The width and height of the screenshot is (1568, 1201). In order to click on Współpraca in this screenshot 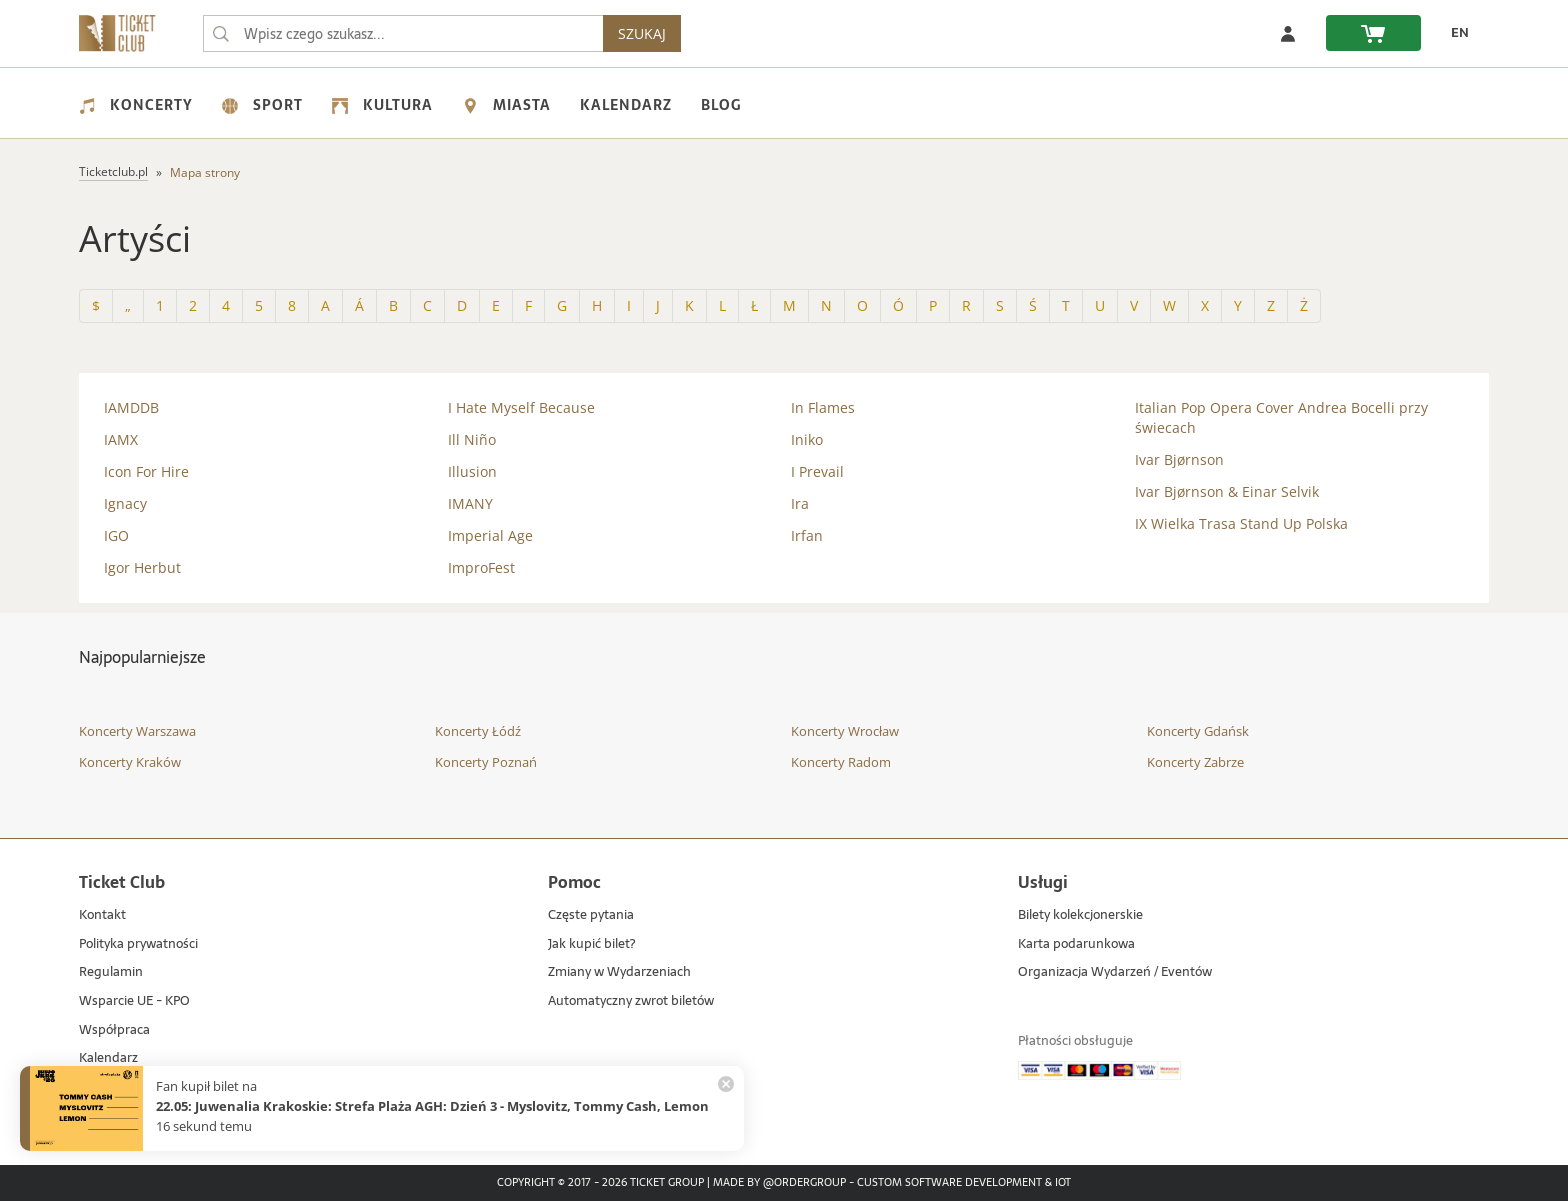, I will do `click(114, 1030)`.